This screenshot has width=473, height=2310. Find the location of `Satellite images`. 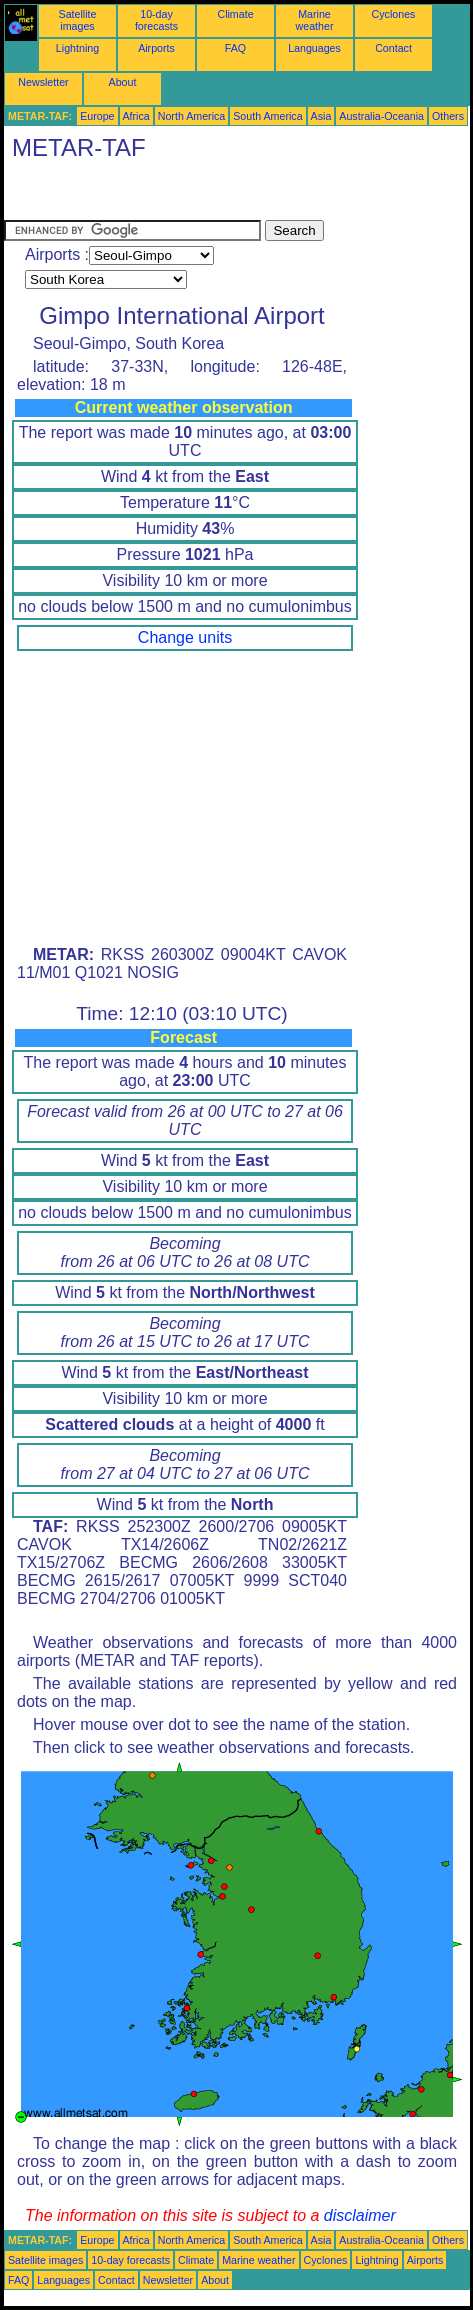

Satellite images is located at coordinates (78, 20).